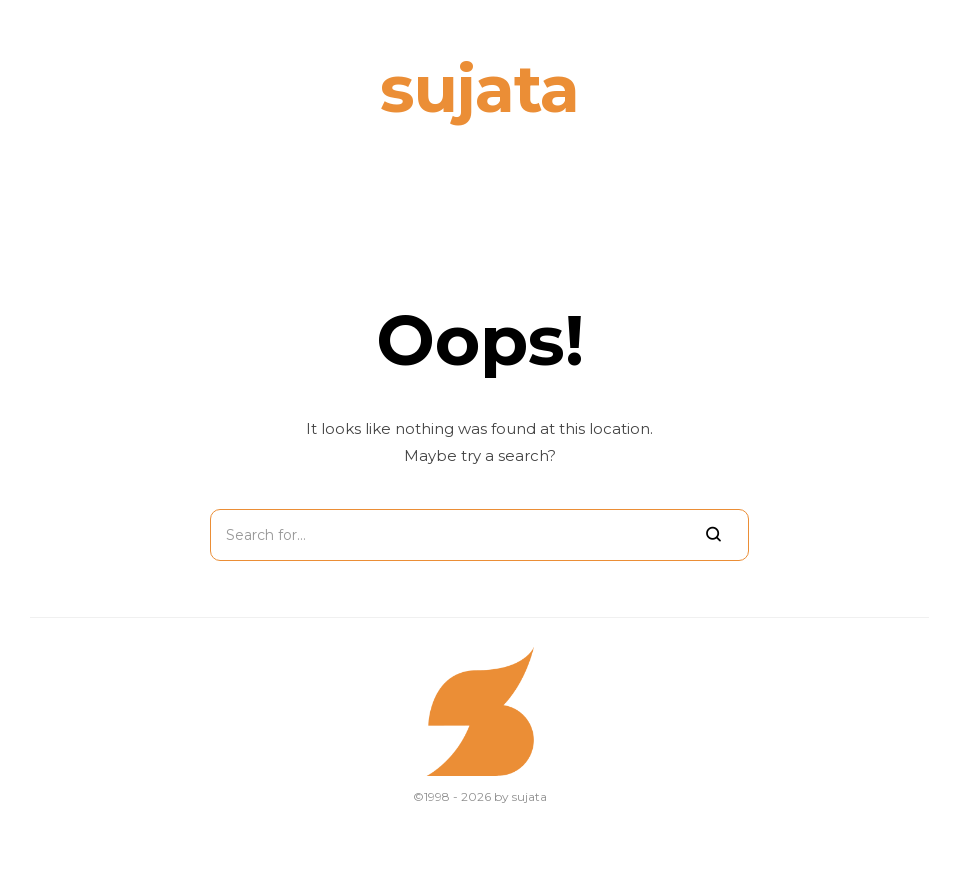 This screenshot has width=959, height=869. What do you see at coordinates (713, 534) in the screenshot?
I see `[Search]` at bounding box center [713, 534].